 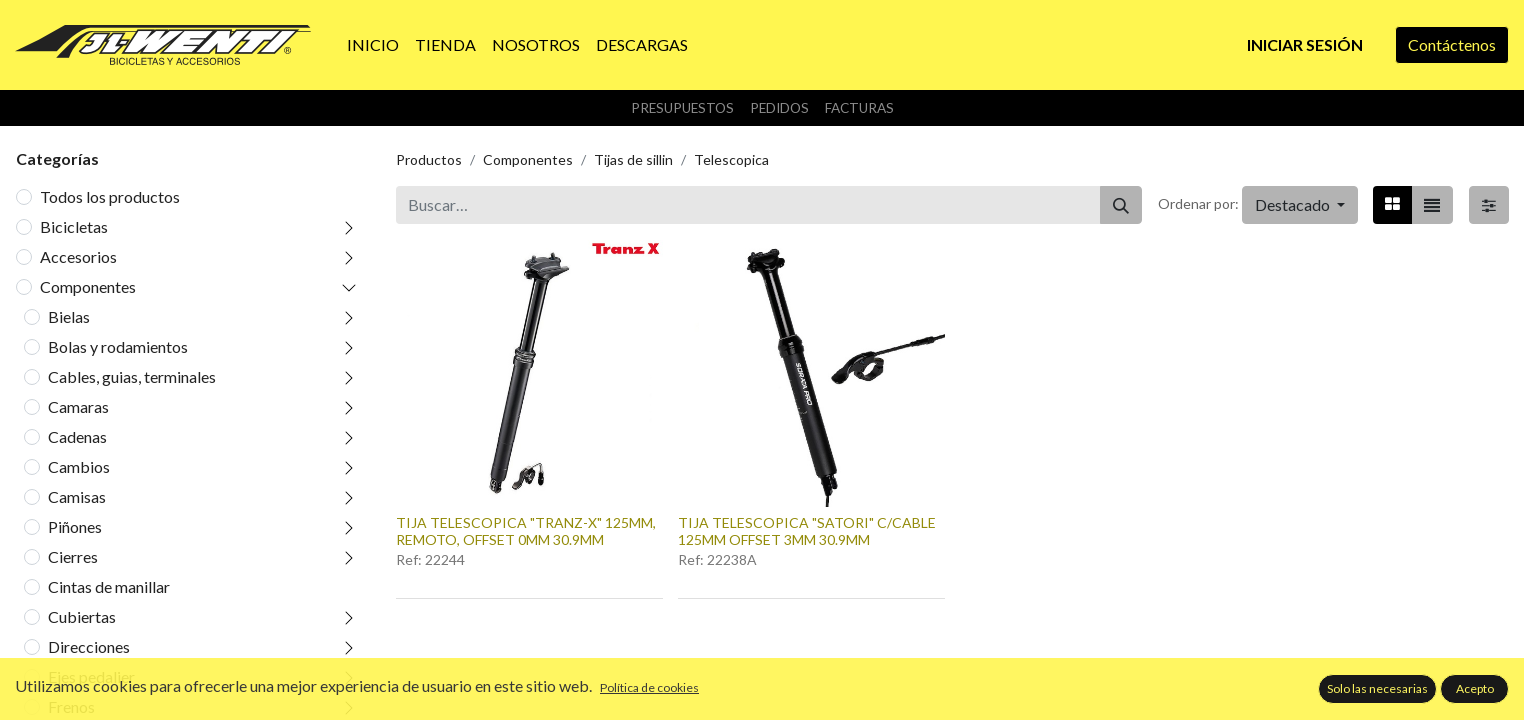 What do you see at coordinates (75, 526) in the screenshot?
I see `Piñones` at bounding box center [75, 526].